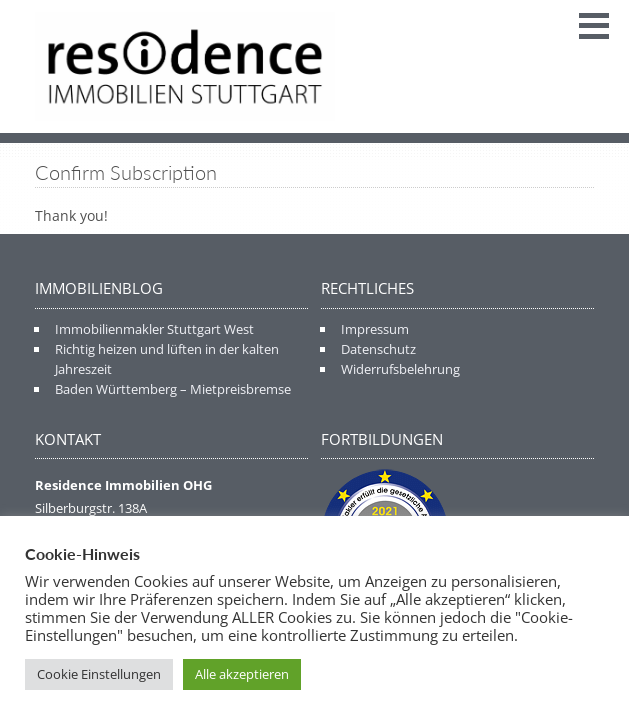 The width and height of the screenshot is (629, 720). What do you see at coordinates (173, 389) in the screenshot?
I see `Baden Württemberg – Mietpreisbremse` at bounding box center [173, 389].